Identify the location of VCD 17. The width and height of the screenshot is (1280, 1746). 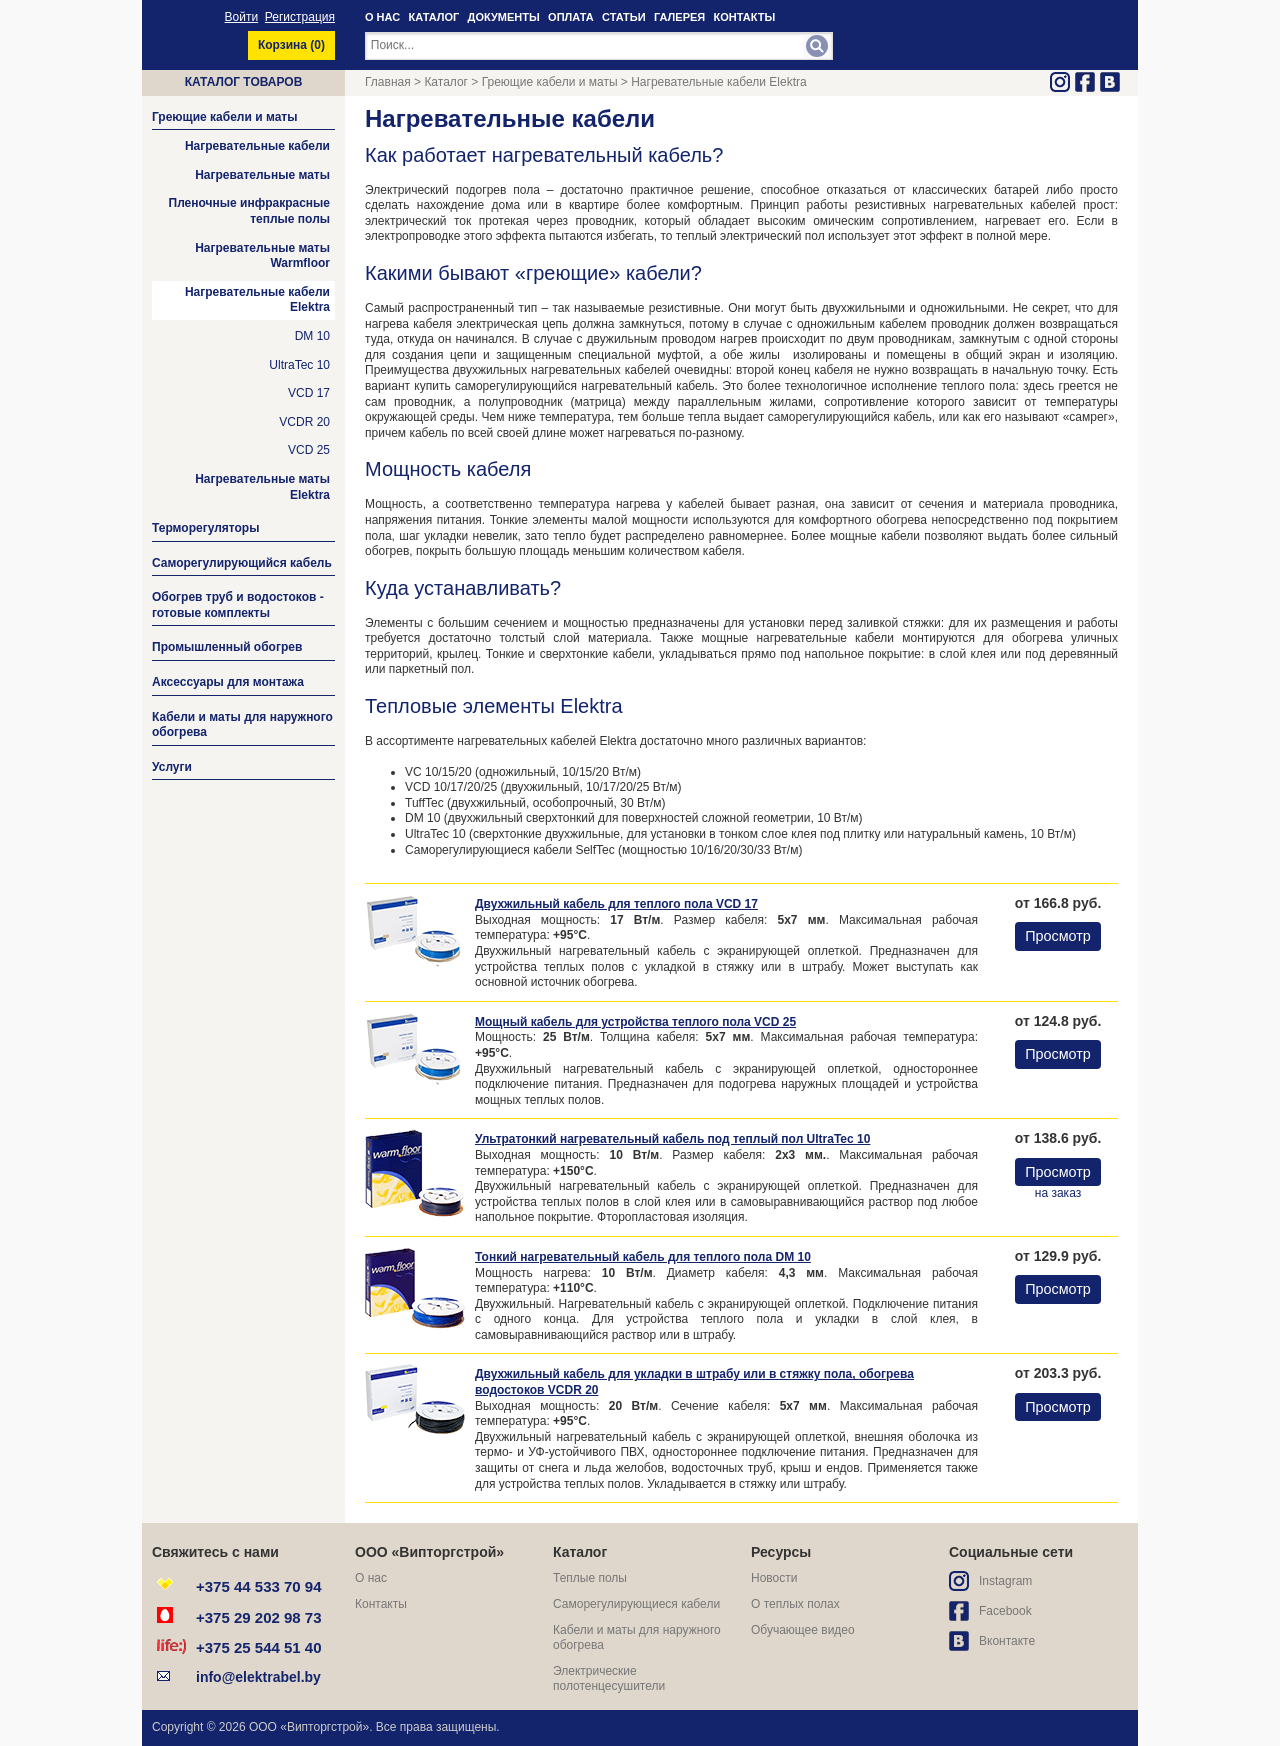
(309, 393).